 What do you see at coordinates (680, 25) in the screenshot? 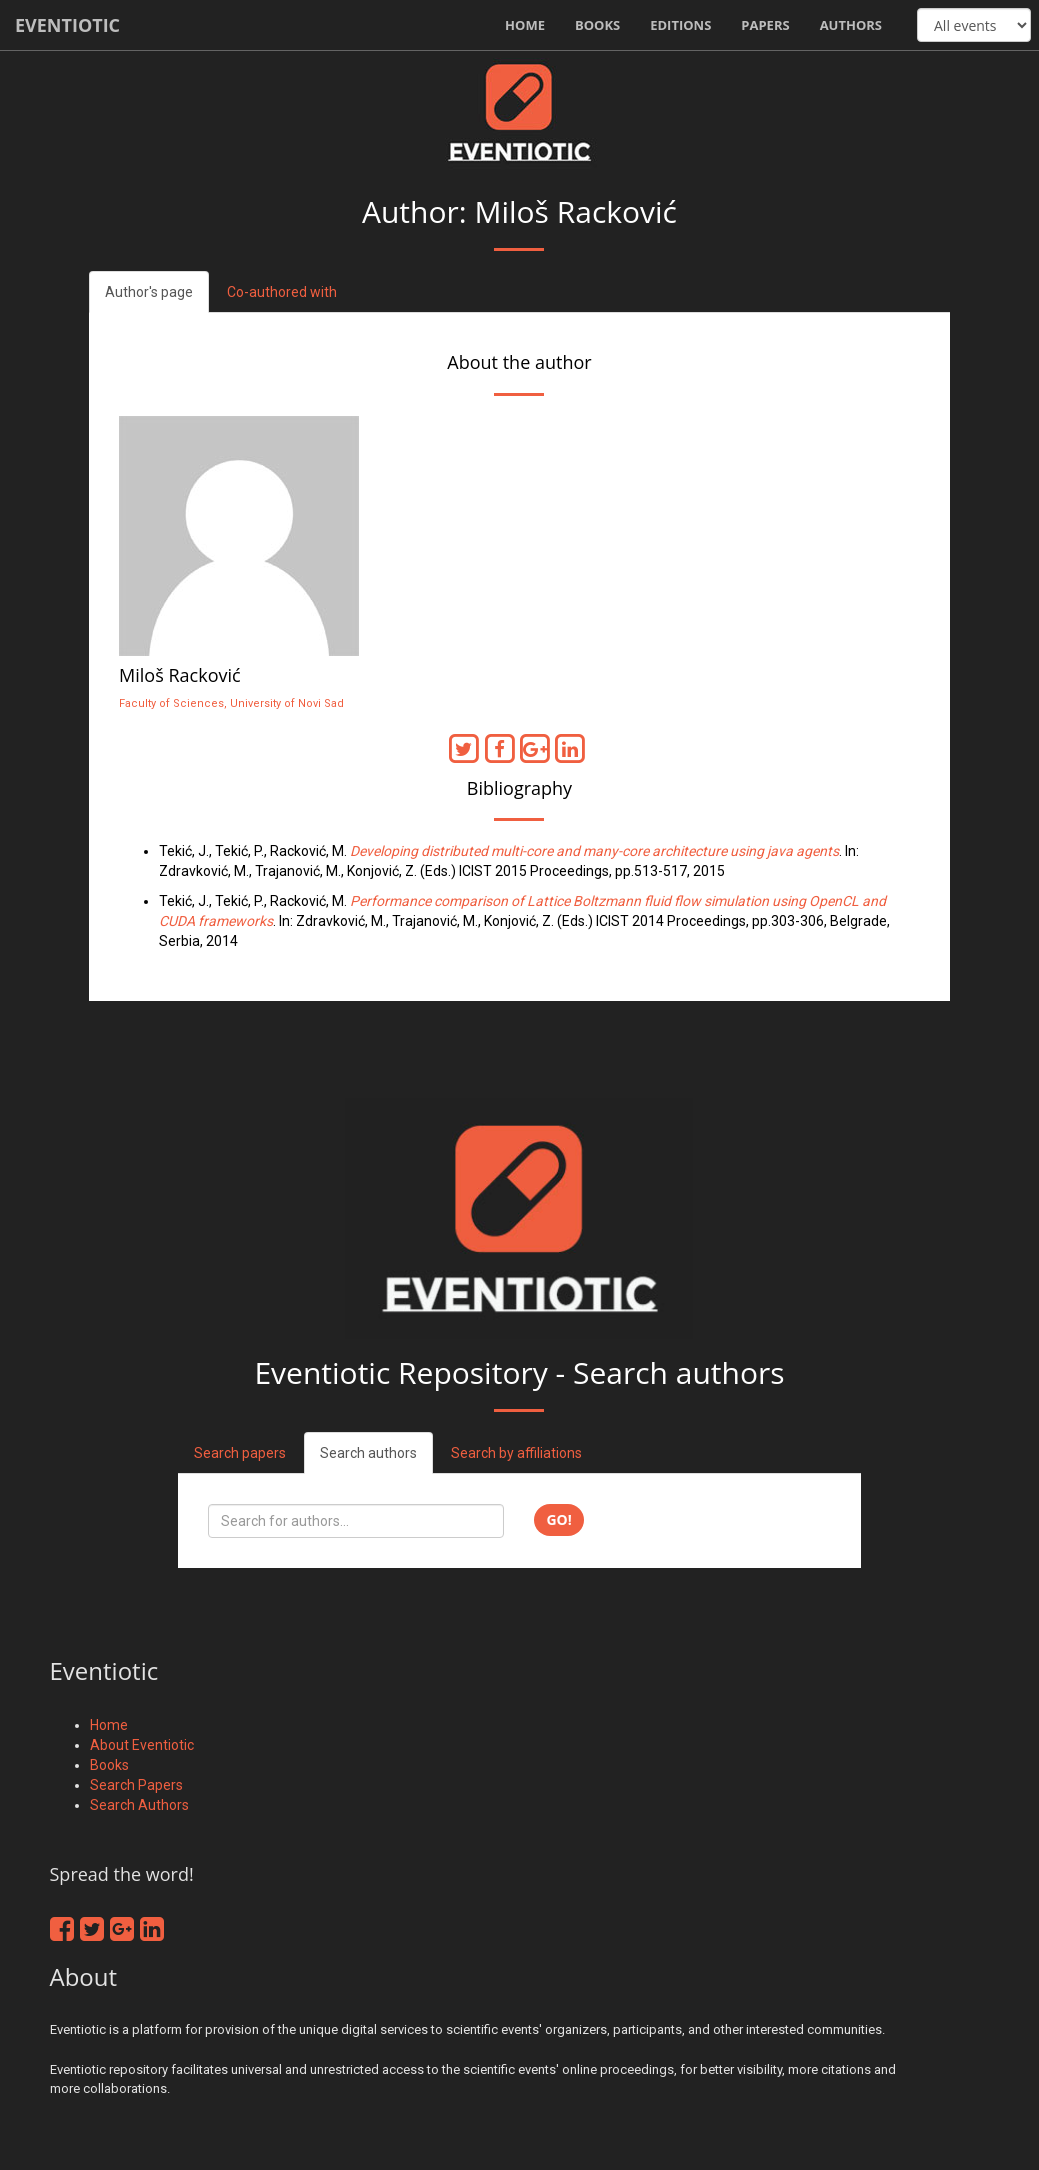
I see `Editions` at bounding box center [680, 25].